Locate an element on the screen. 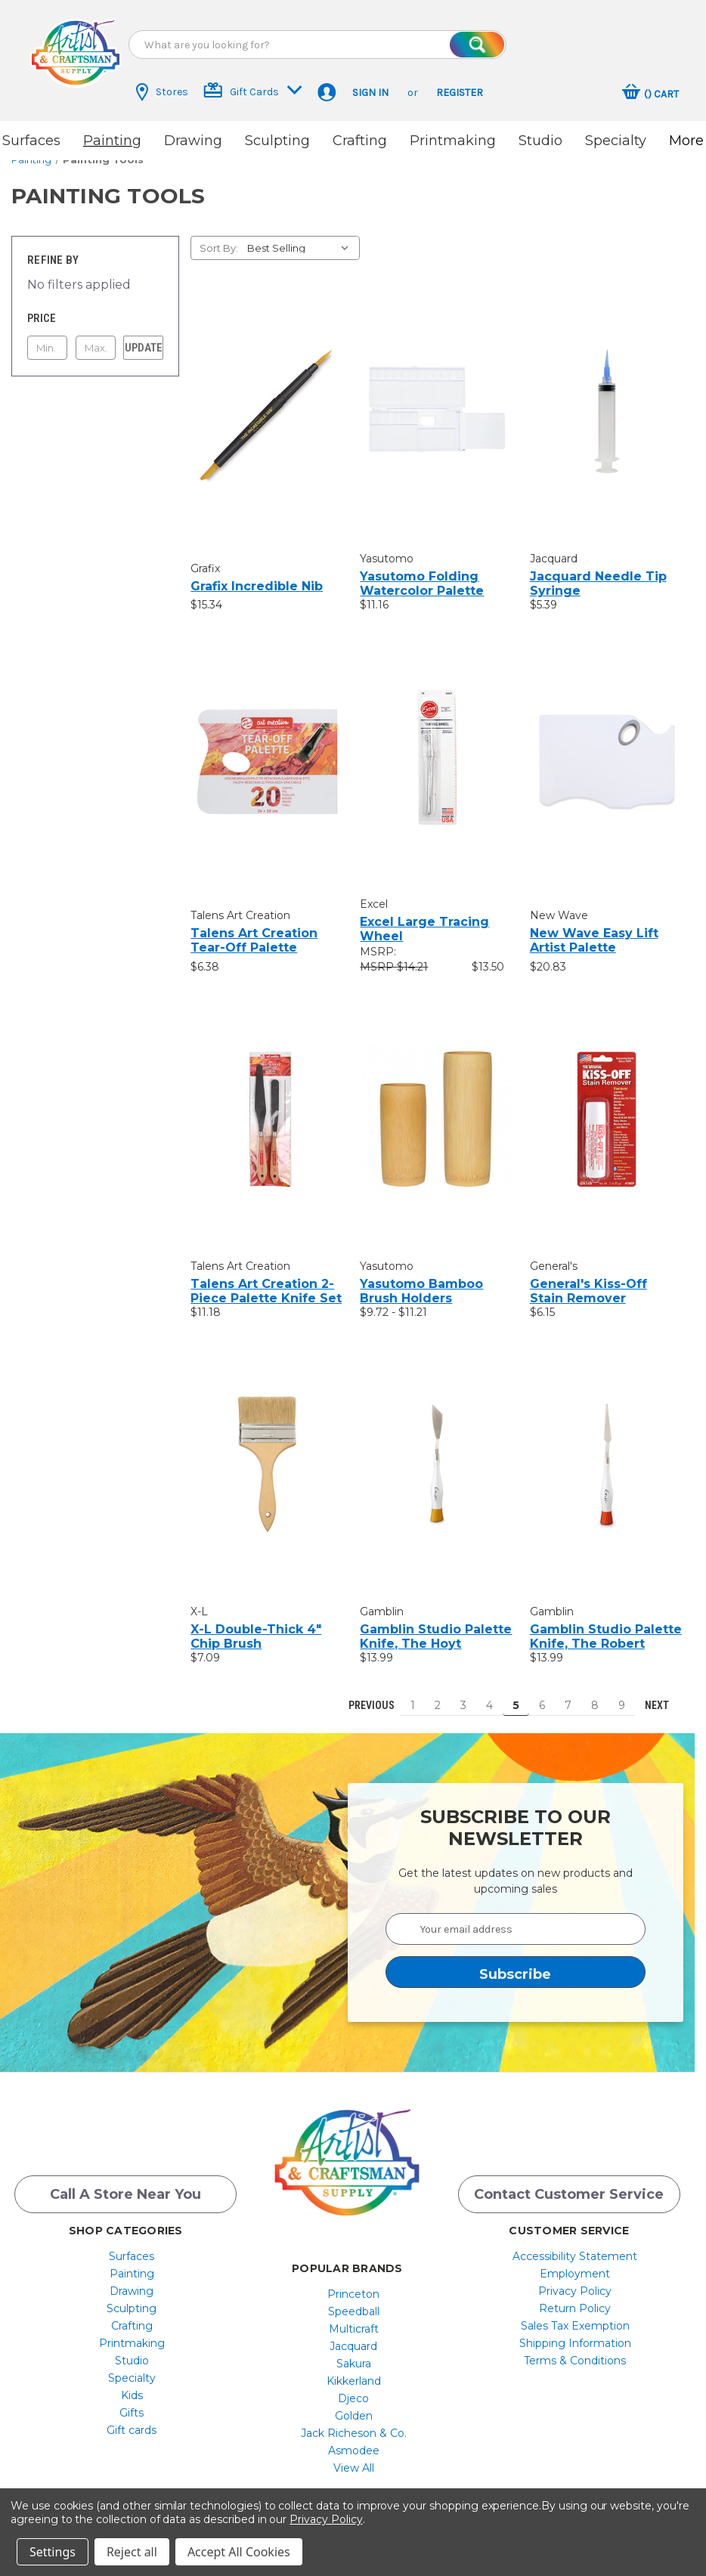 This screenshot has height=2576, width=706. 9 [Page 9 of 9] is located at coordinates (621, 1692).